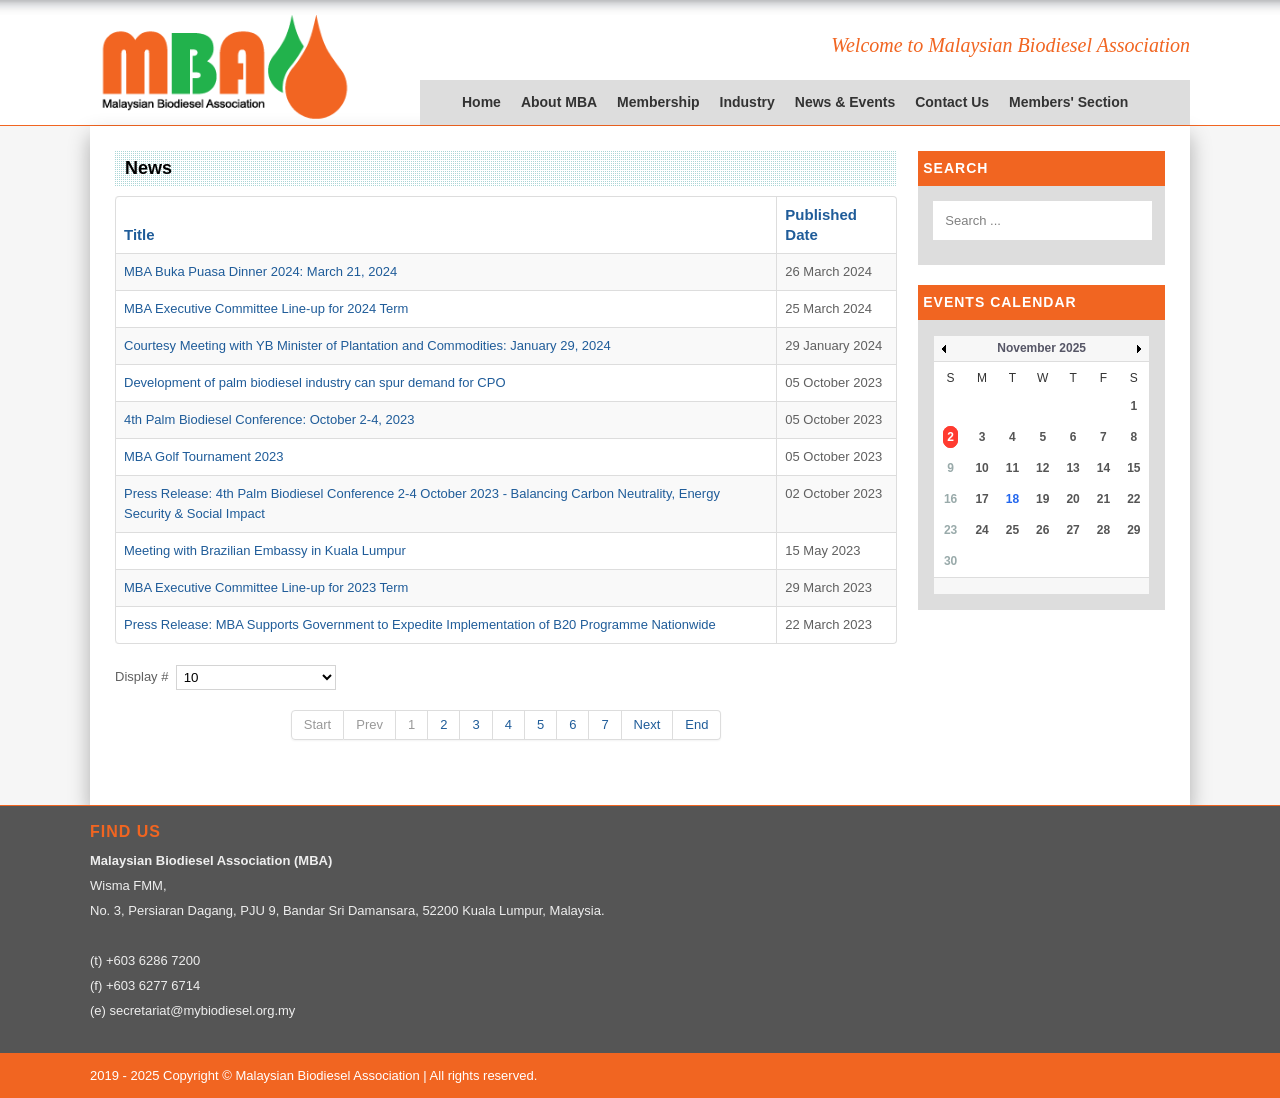 This screenshot has width=1280, height=1098. Describe the element at coordinates (1012, 468) in the screenshot. I see `11` at that location.